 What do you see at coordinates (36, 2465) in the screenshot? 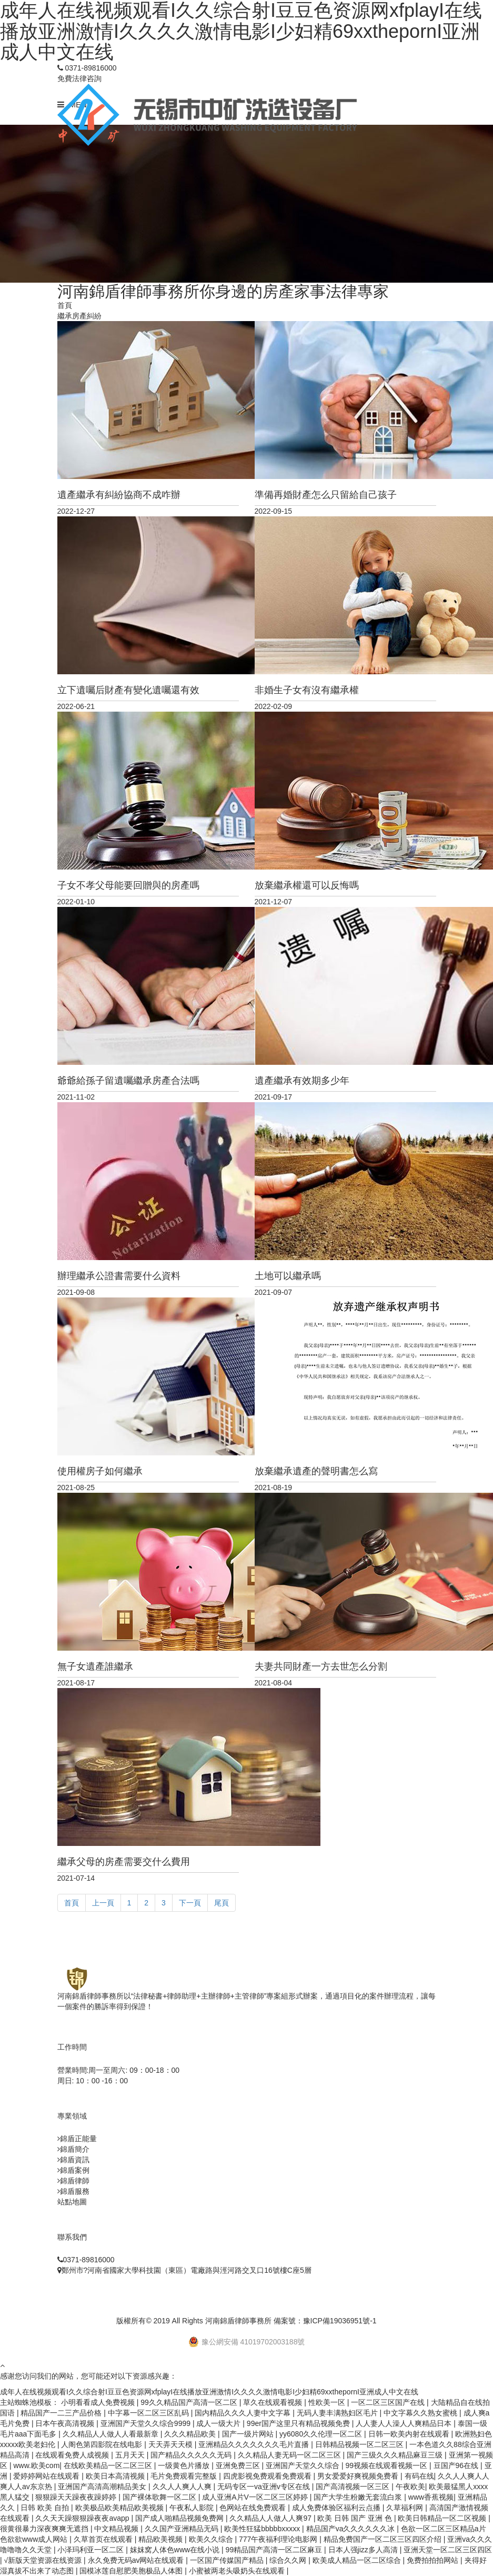
I see `www.欧美com` at bounding box center [36, 2465].